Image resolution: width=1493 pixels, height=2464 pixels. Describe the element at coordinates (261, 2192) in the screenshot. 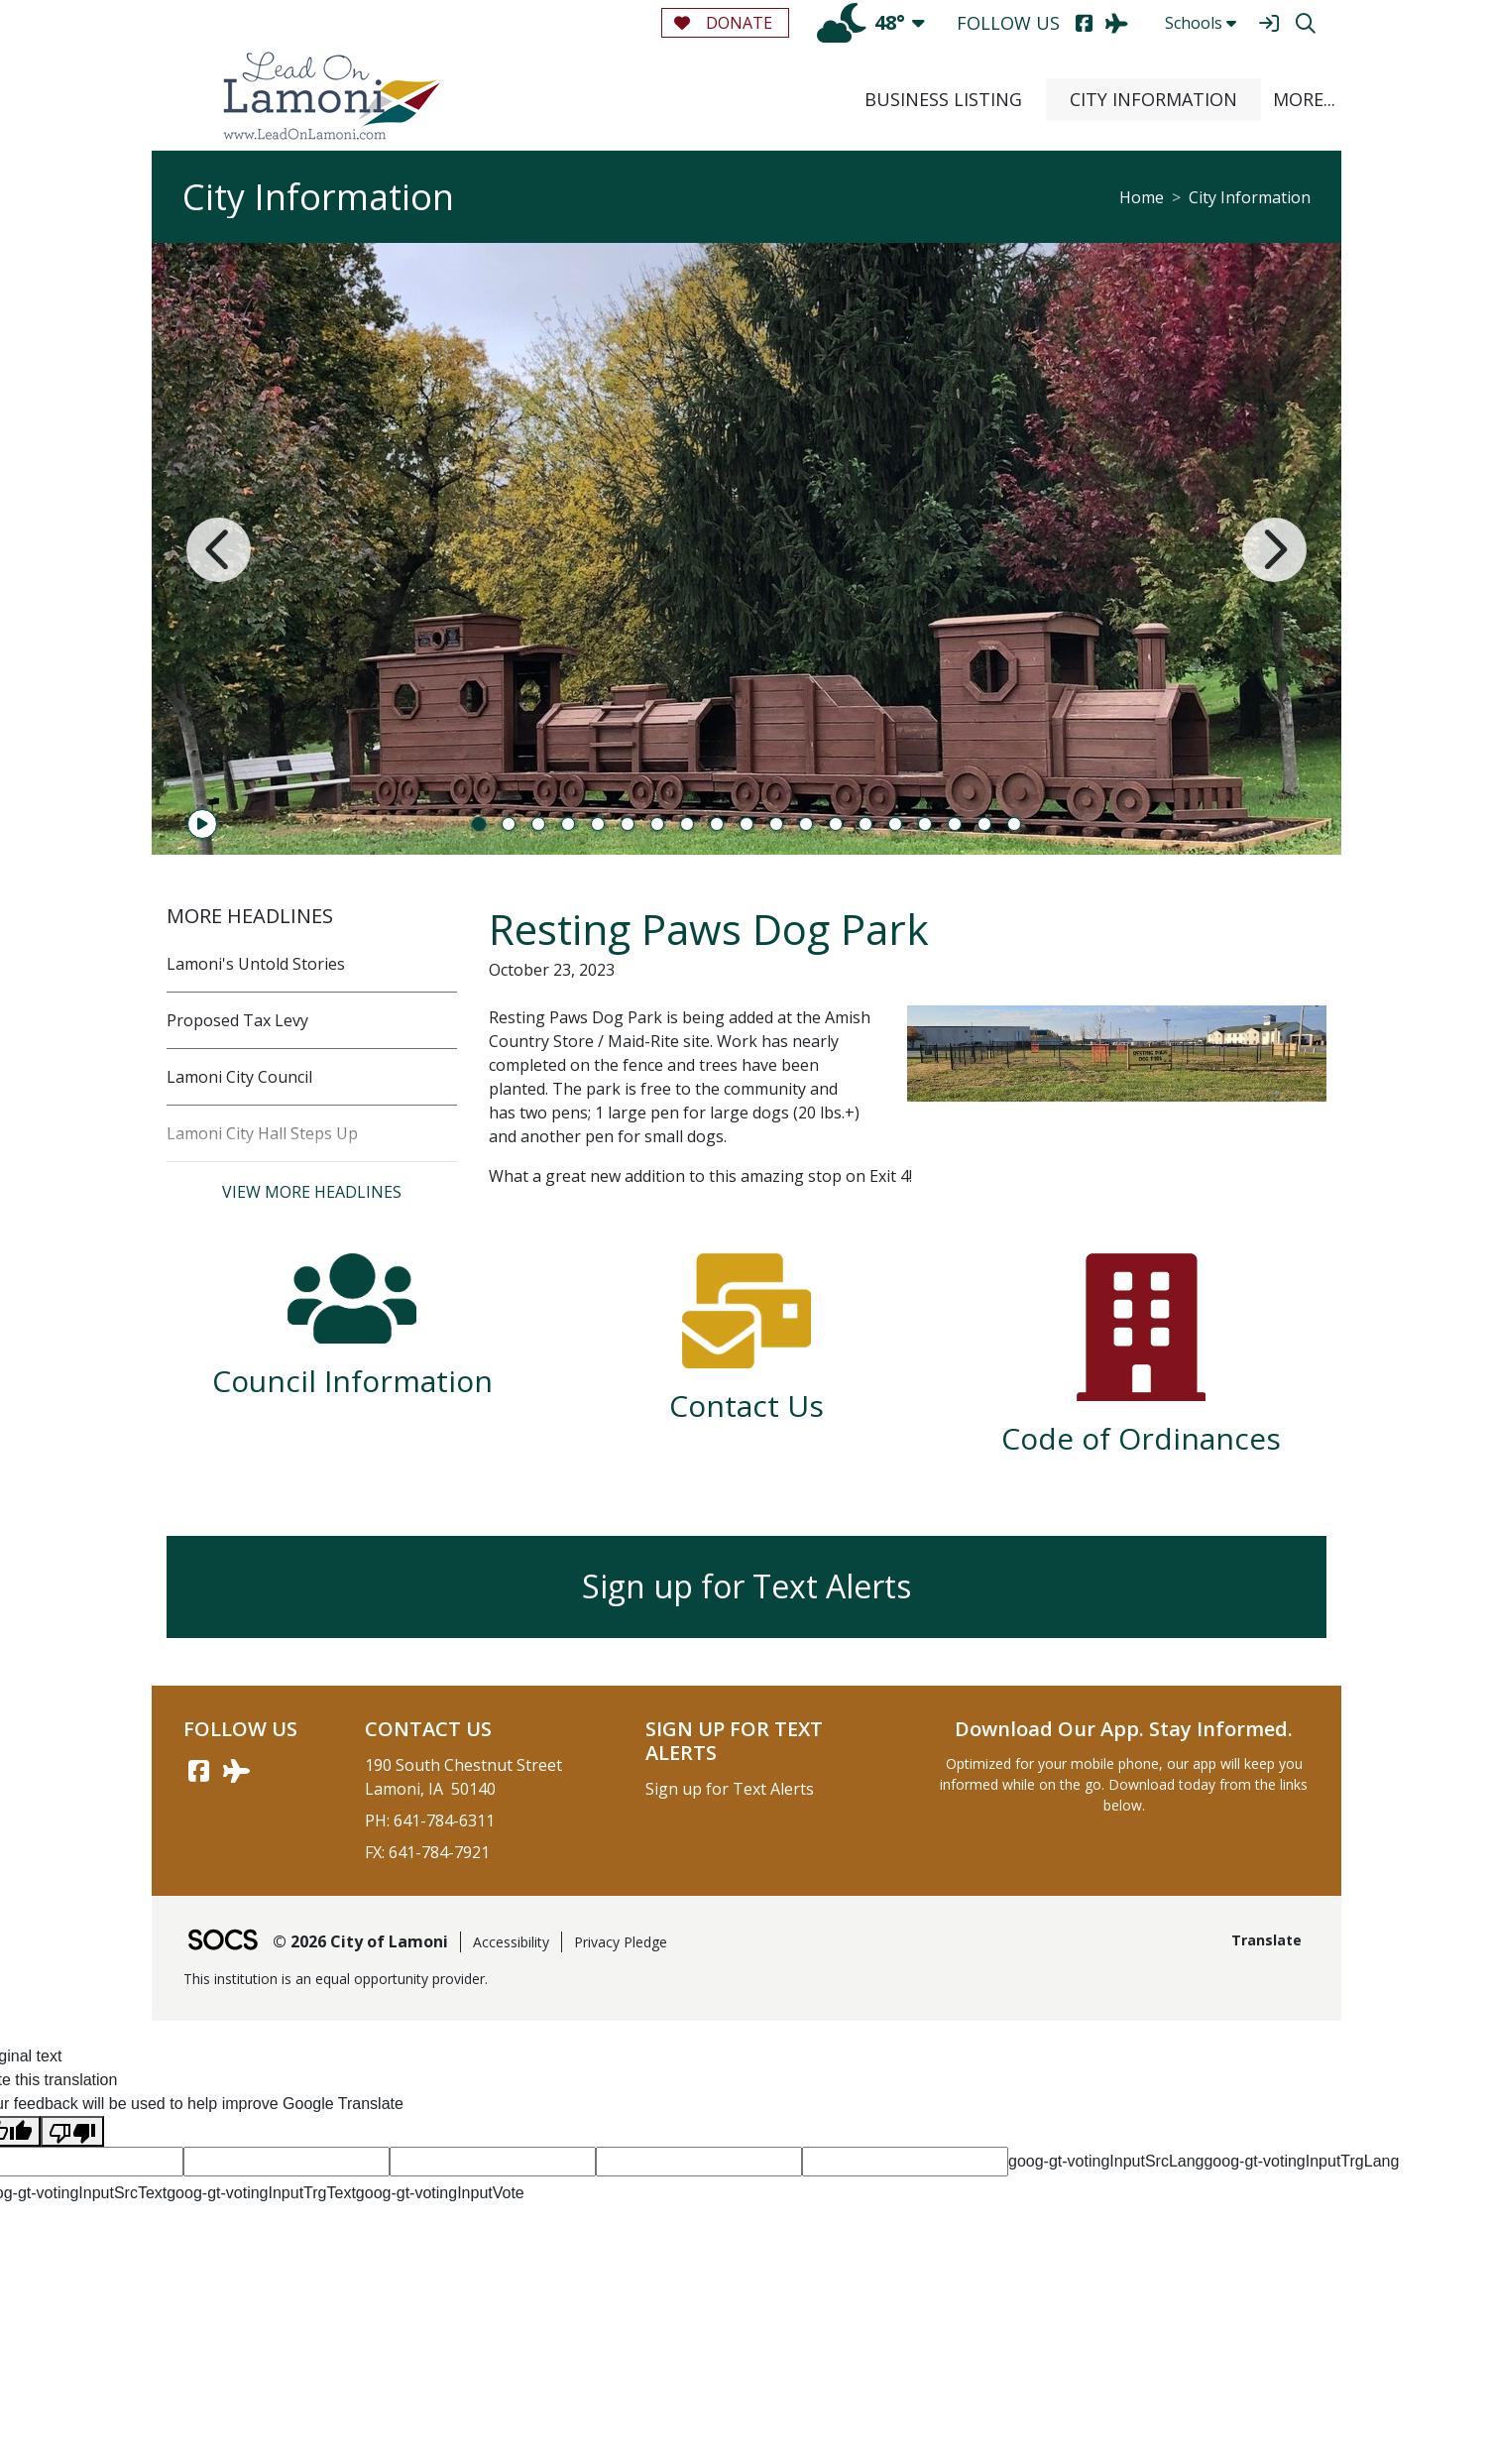

I see `goog-gt-votingInputTrgText` at that location.